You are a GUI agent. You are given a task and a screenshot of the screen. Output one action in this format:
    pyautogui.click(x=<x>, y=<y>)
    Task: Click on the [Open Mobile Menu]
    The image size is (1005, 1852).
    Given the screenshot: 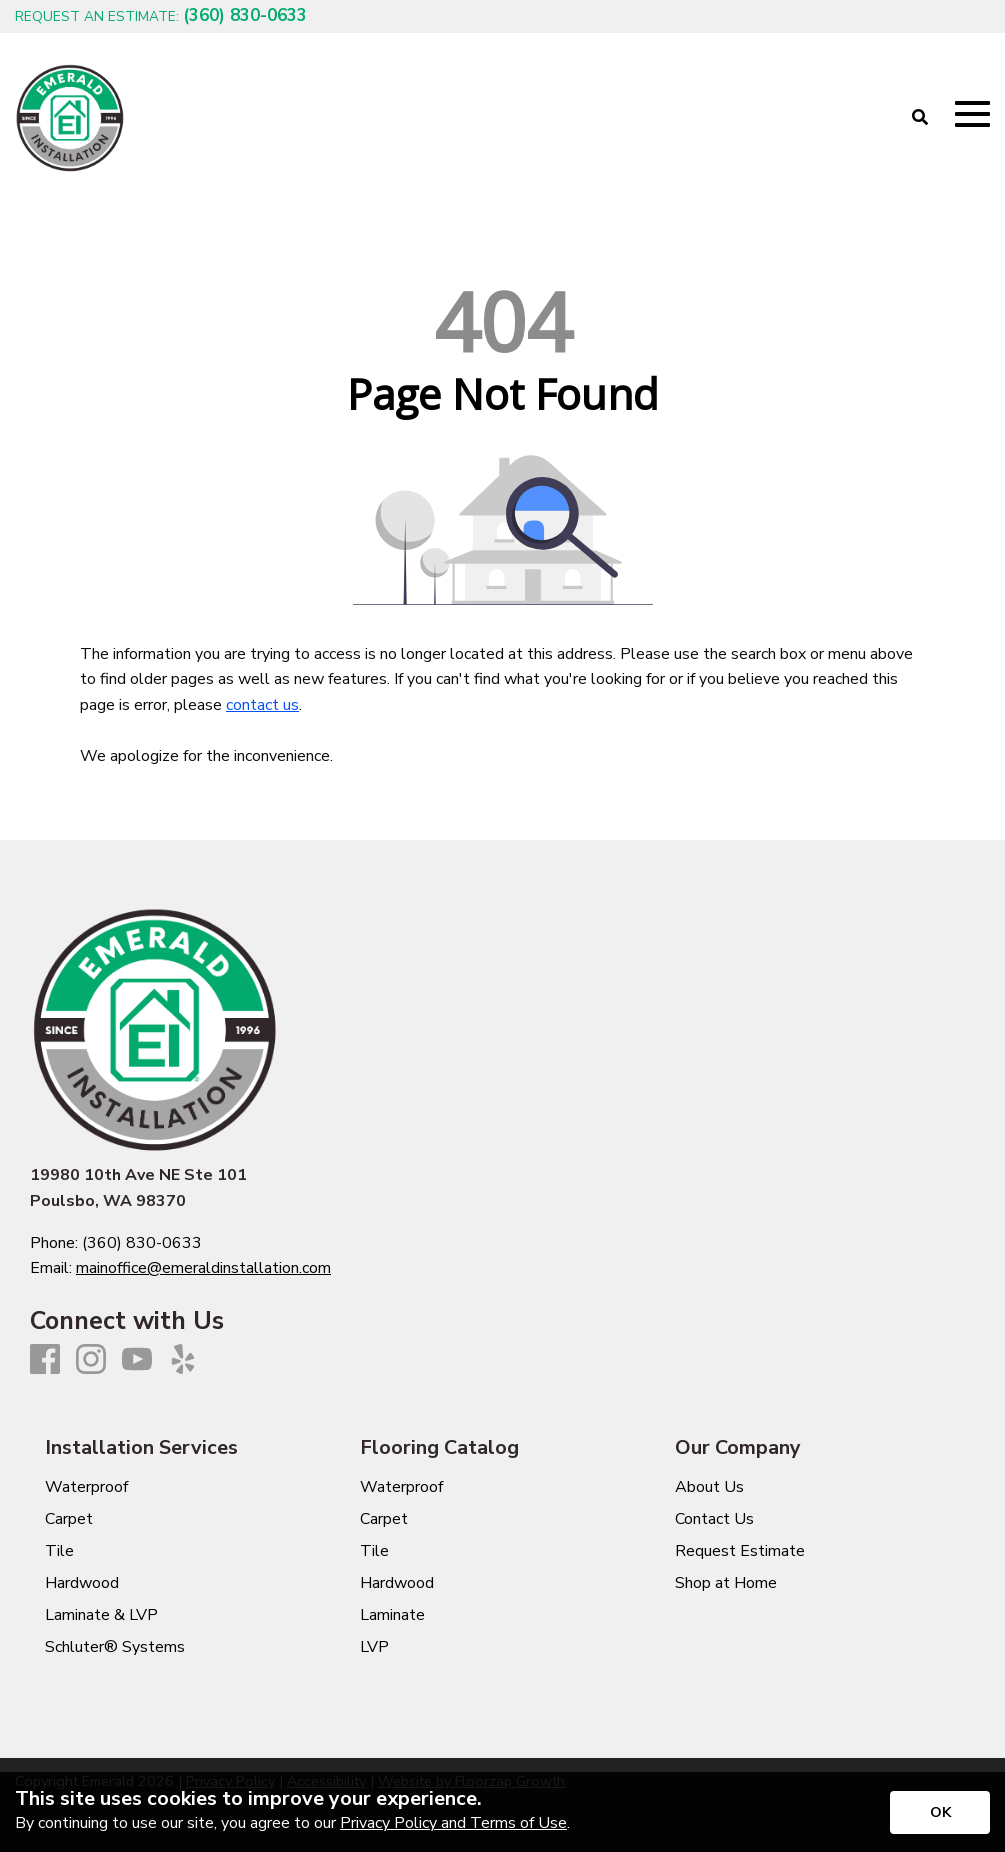 What is the action you would take?
    pyautogui.click(x=972, y=114)
    